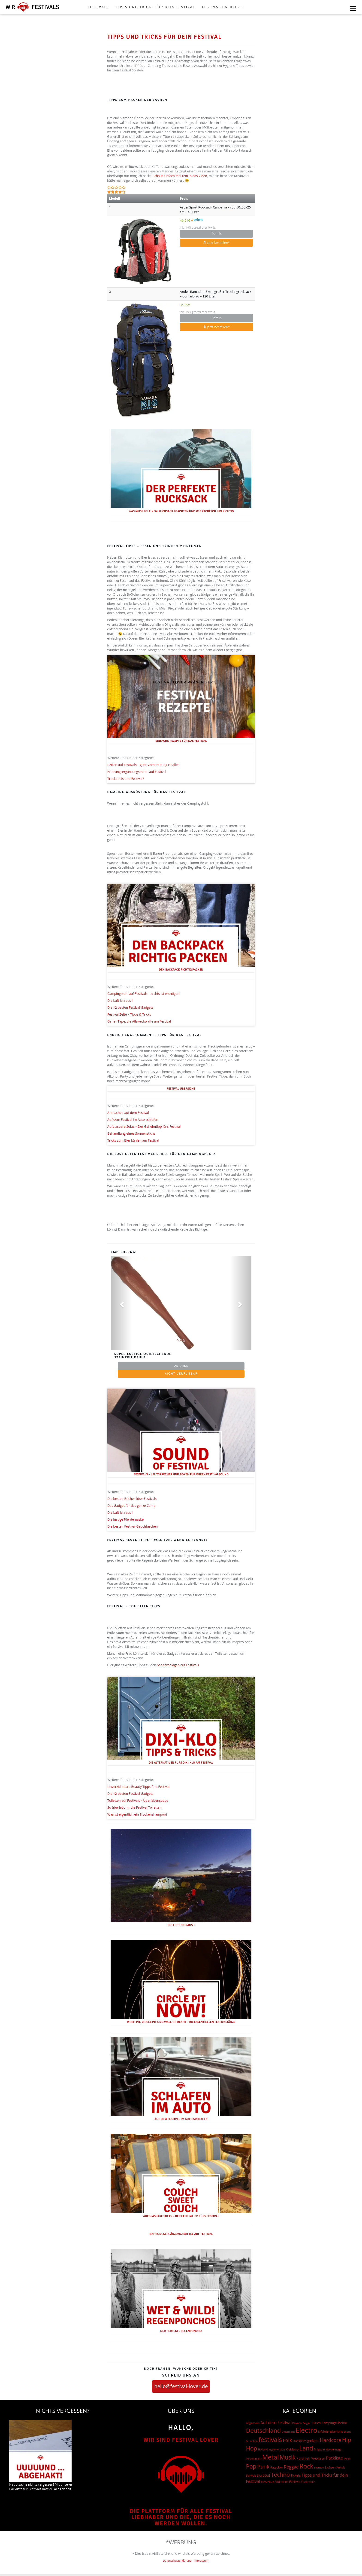  What do you see at coordinates (319, 2449) in the screenshot?
I see `Magazin [Magazin (15 Einträge)]` at bounding box center [319, 2449].